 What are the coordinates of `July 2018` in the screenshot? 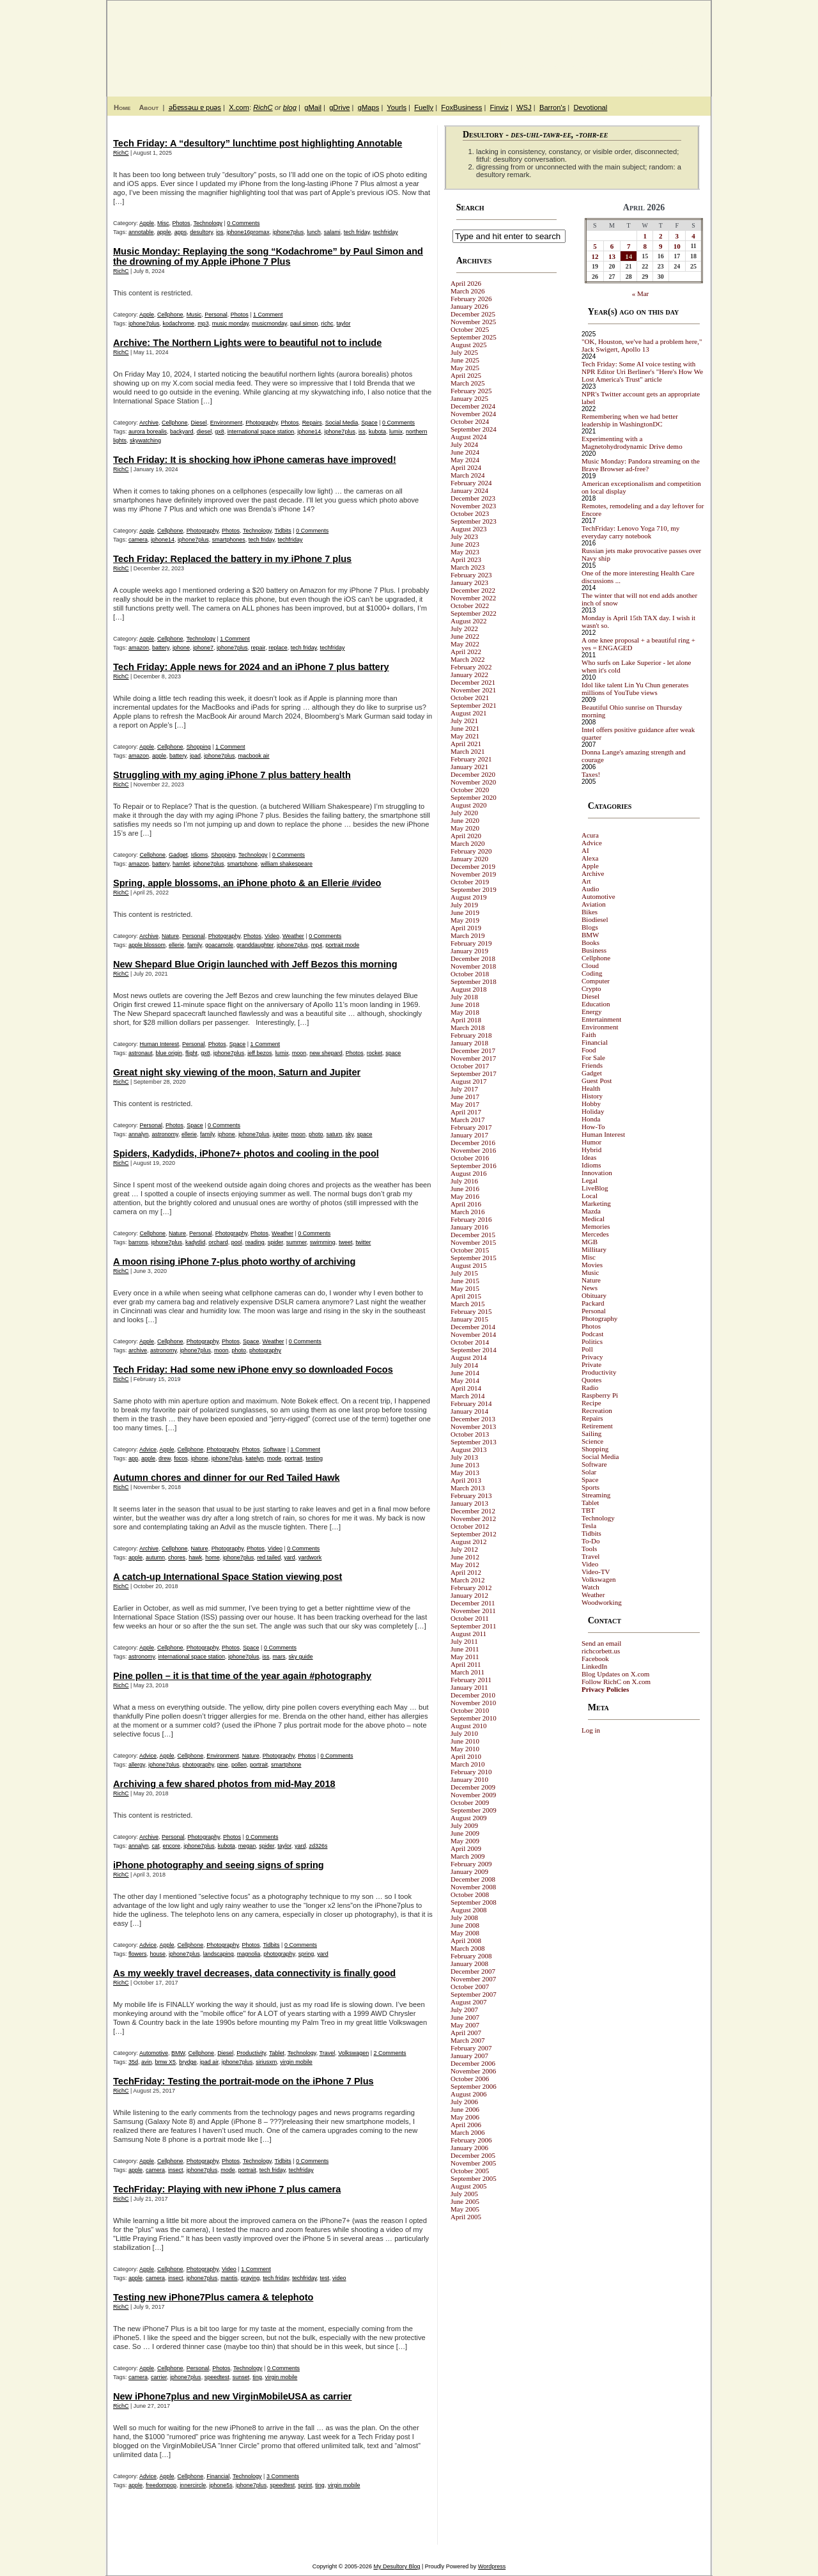 It's located at (464, 997).